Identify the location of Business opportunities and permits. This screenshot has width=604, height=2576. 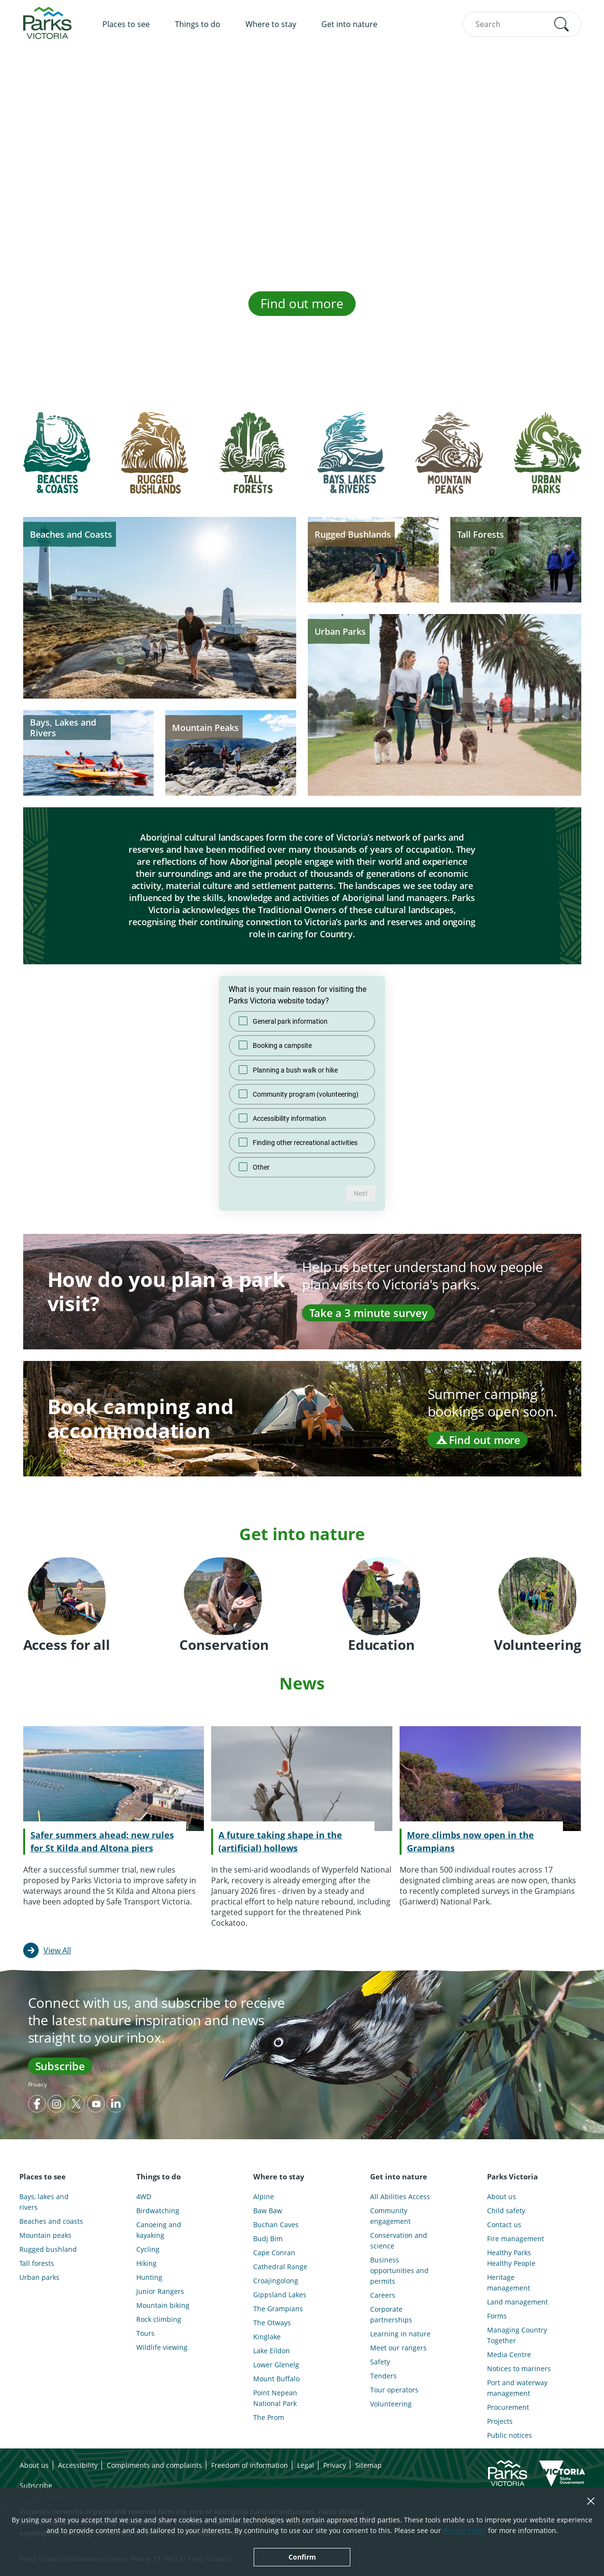
(399, 2270).